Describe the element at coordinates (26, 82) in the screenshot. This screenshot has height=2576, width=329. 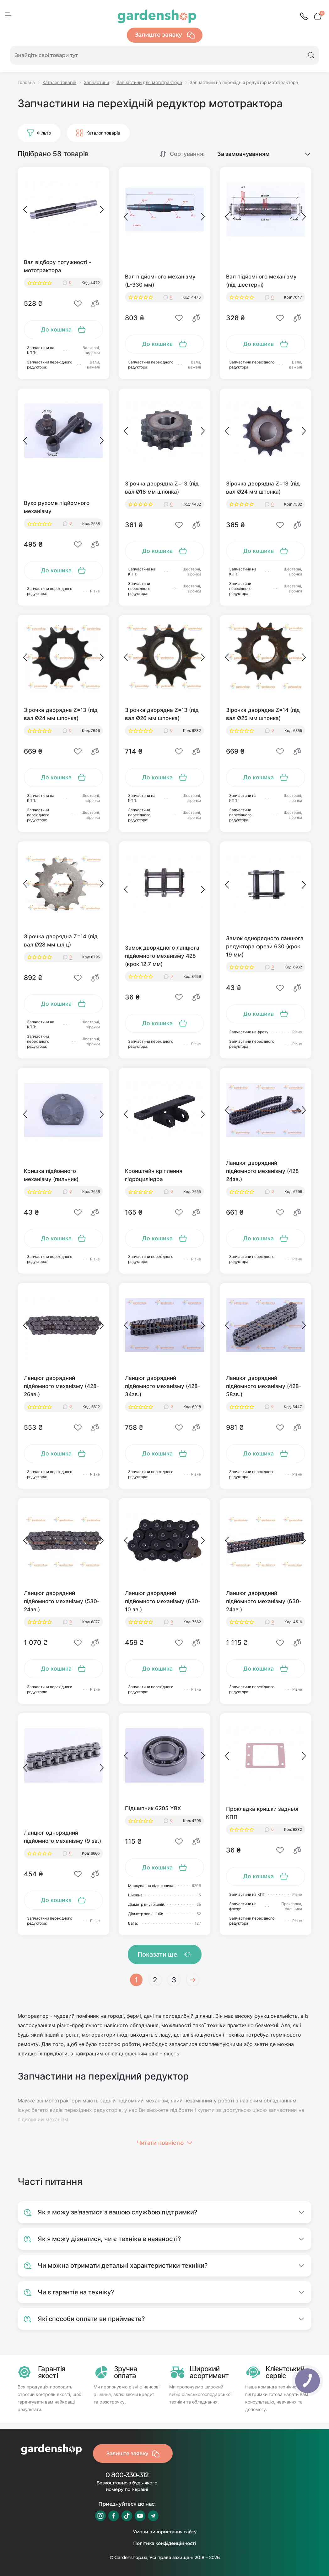
I see `Головна` at that location.